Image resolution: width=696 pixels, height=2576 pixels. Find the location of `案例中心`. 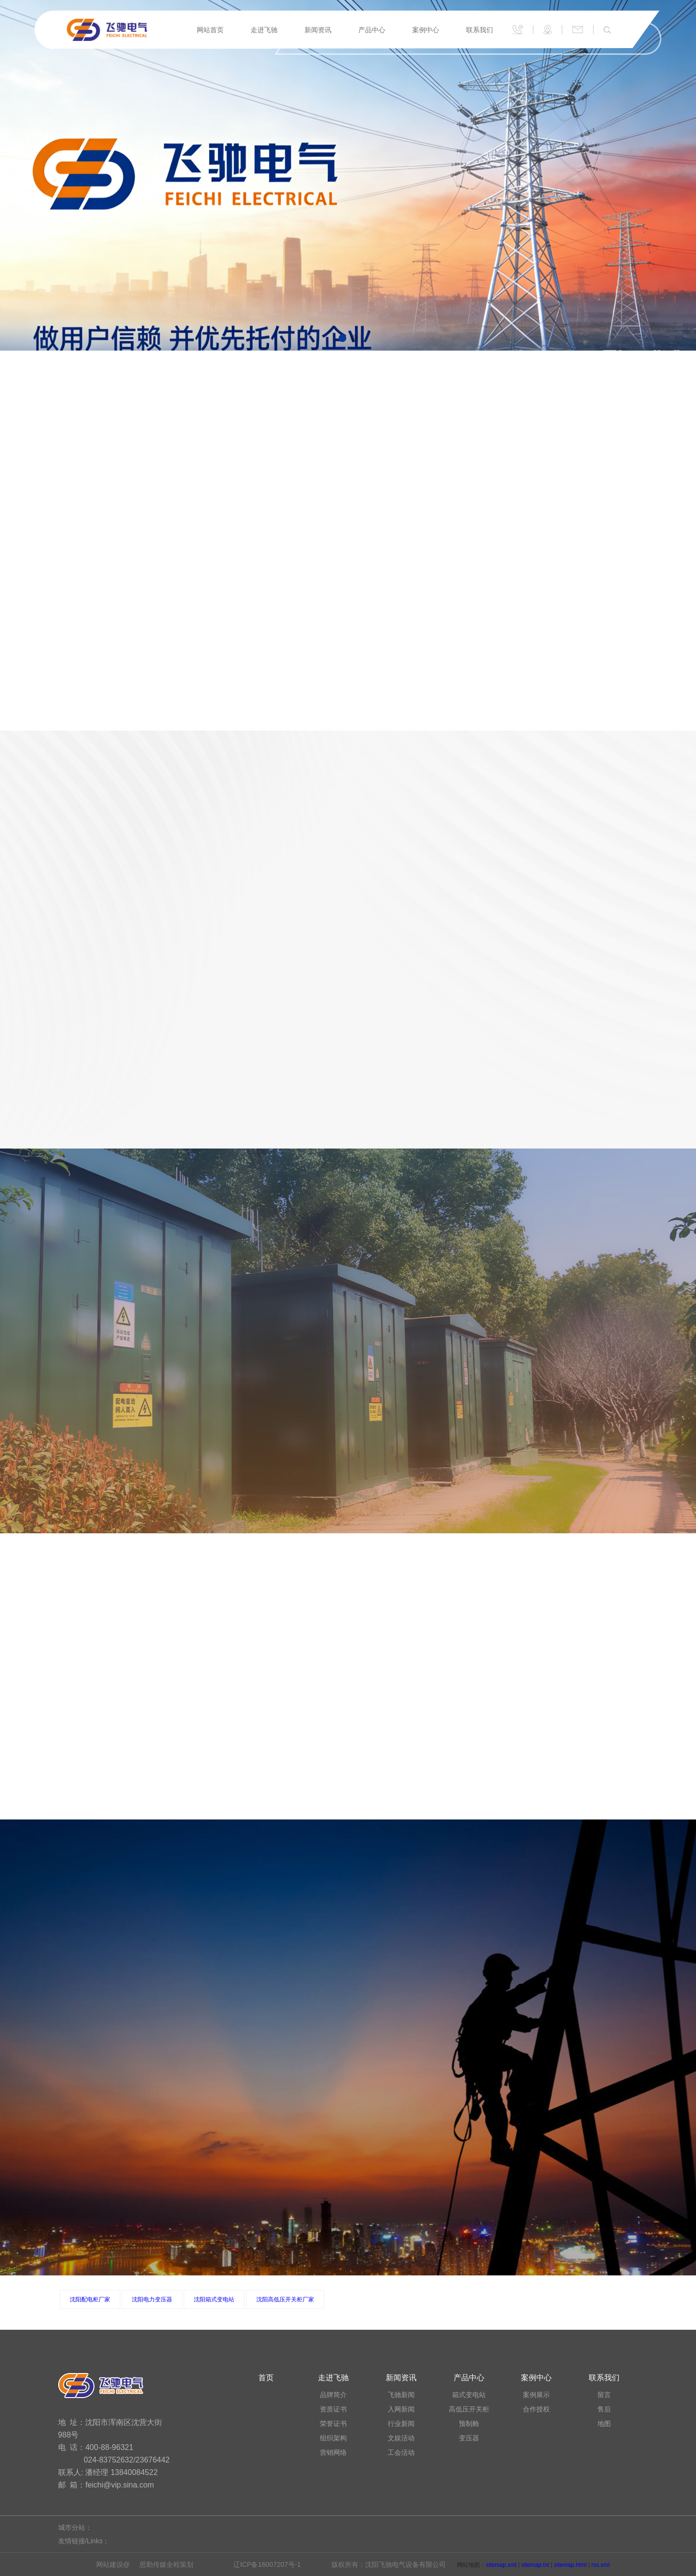

案例中心 is located at coordinates (425, 30).